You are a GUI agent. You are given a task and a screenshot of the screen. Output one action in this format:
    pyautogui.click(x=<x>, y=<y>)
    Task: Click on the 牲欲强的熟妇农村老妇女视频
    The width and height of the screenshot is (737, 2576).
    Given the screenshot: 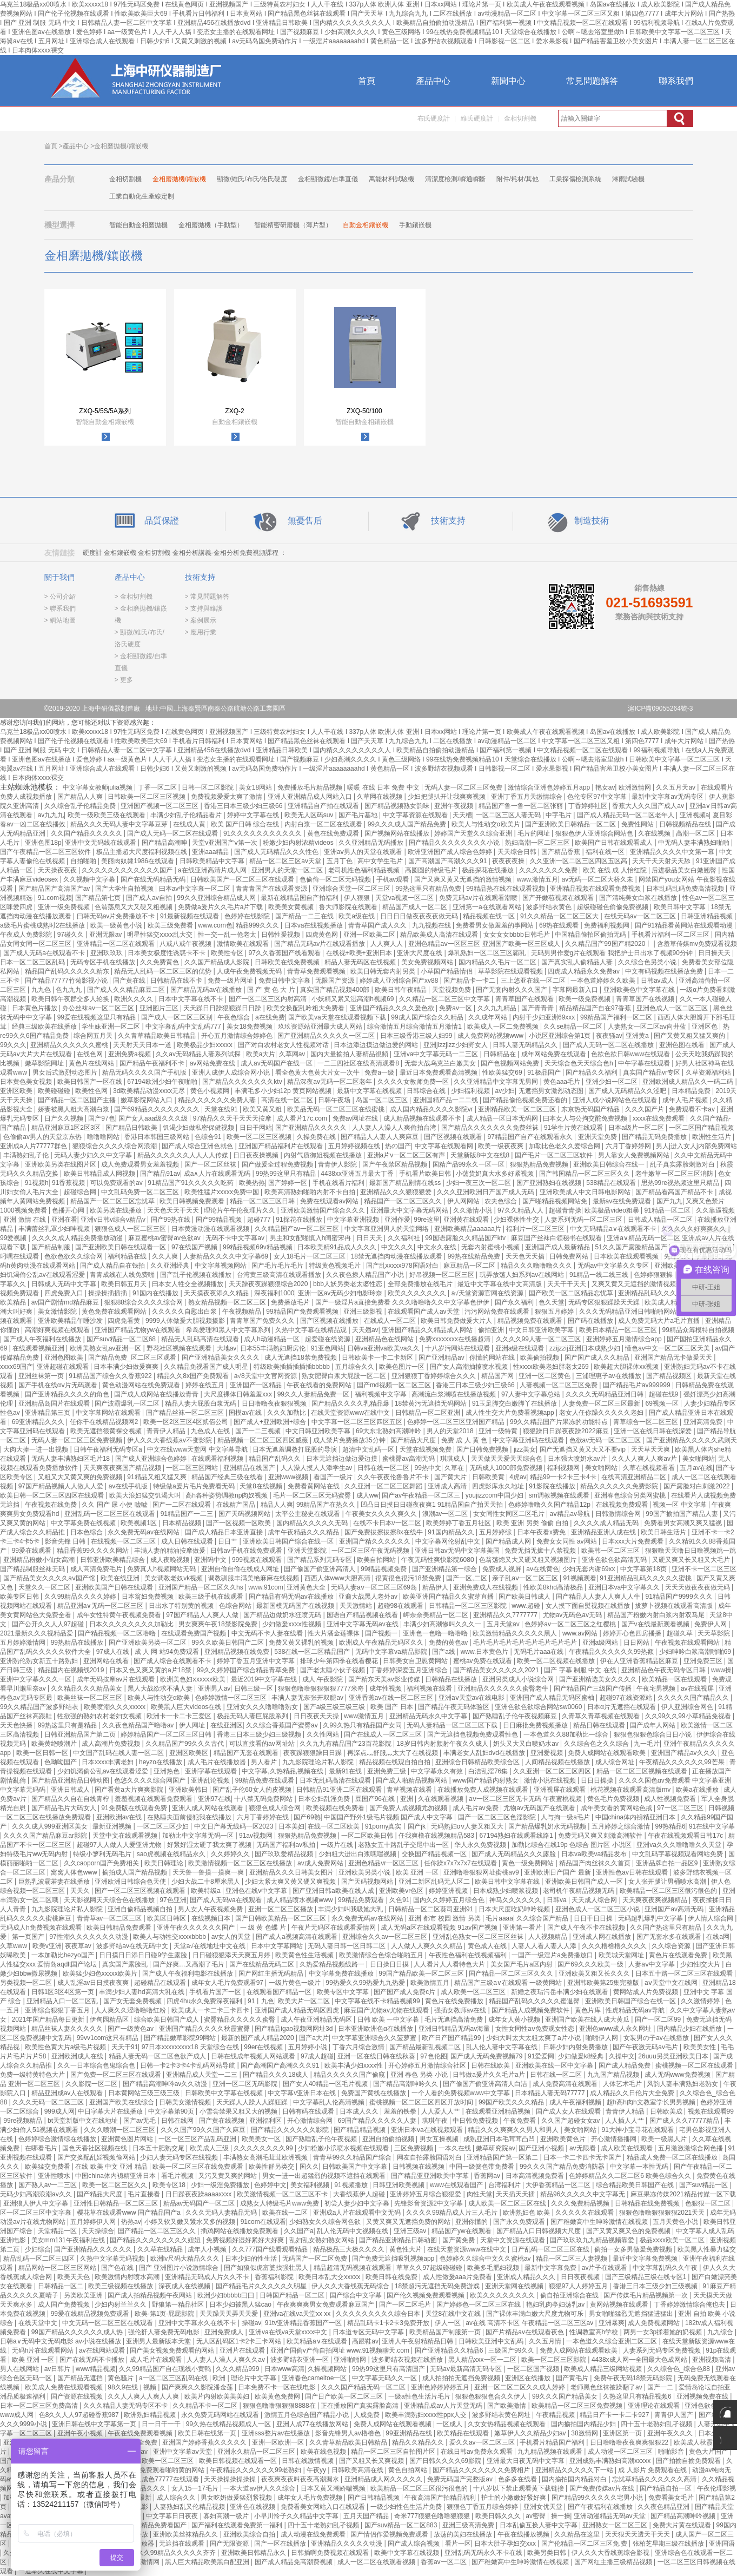 What is the action you would take?
    pyautogui.click(x=100, y=1716)
    